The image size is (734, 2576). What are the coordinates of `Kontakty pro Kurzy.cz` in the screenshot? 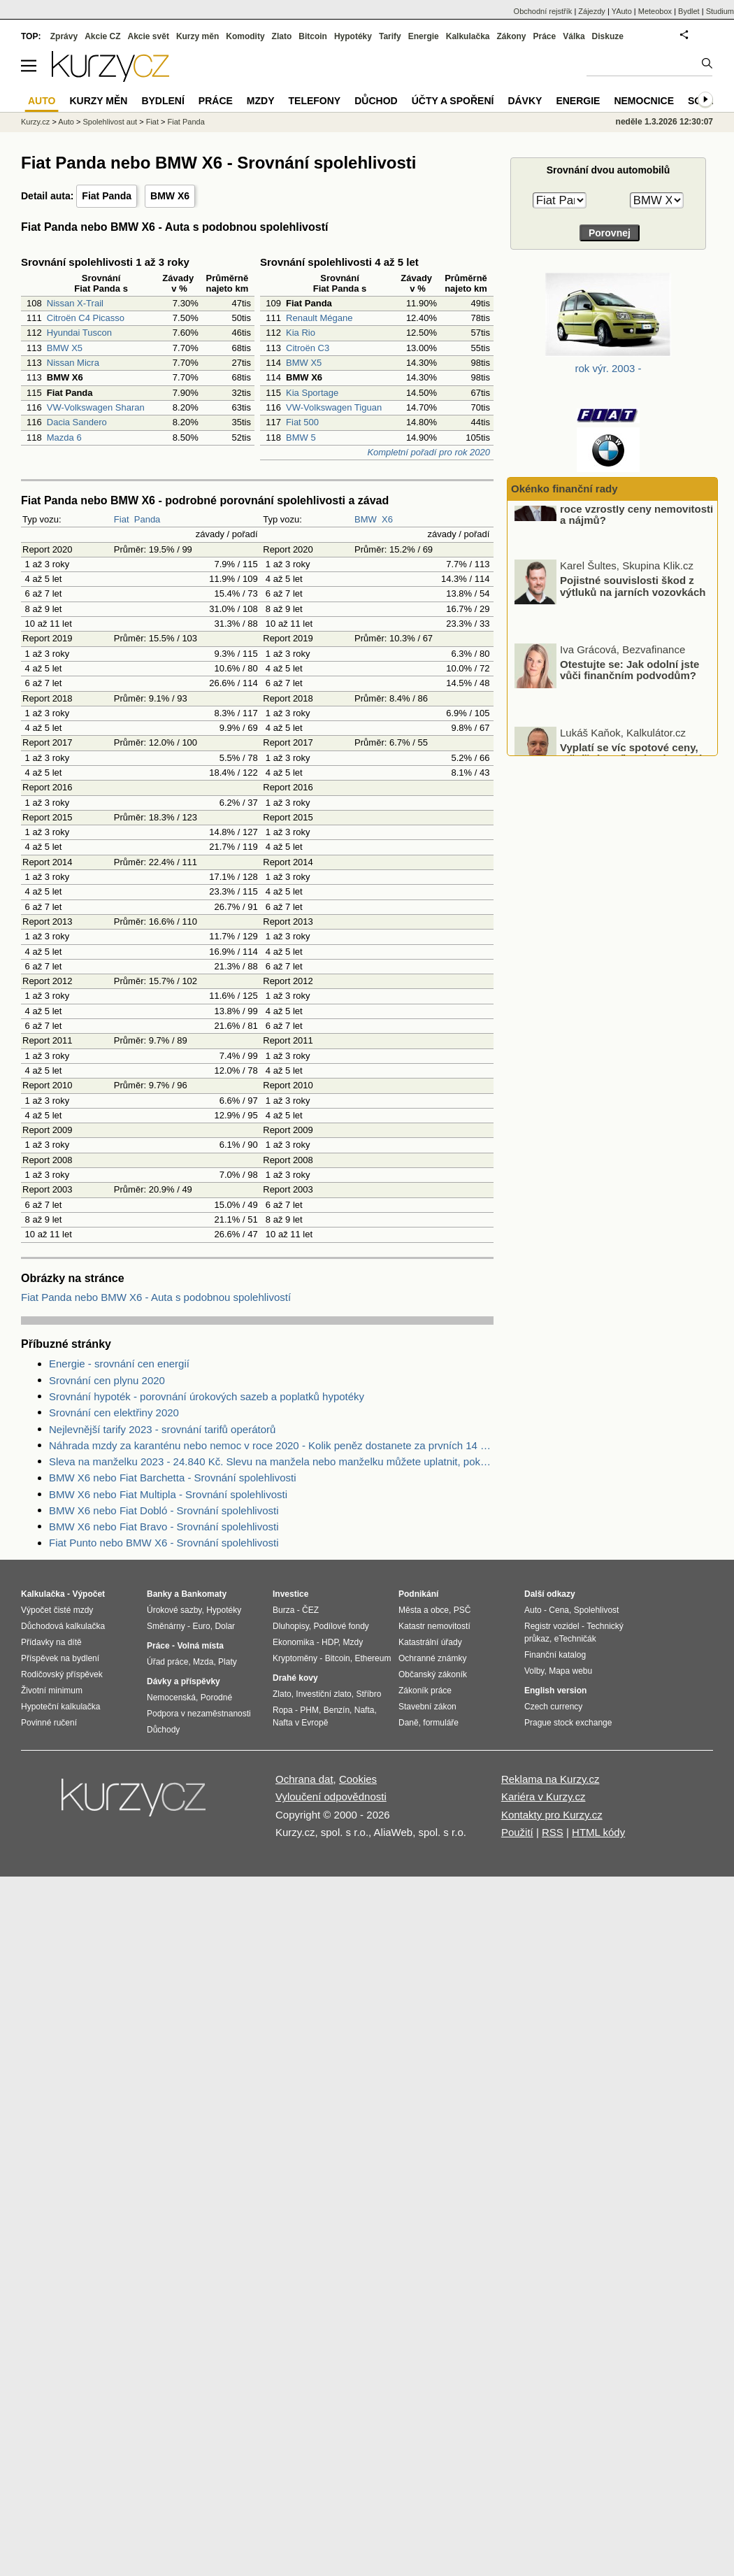 It's located at (552, 1815).